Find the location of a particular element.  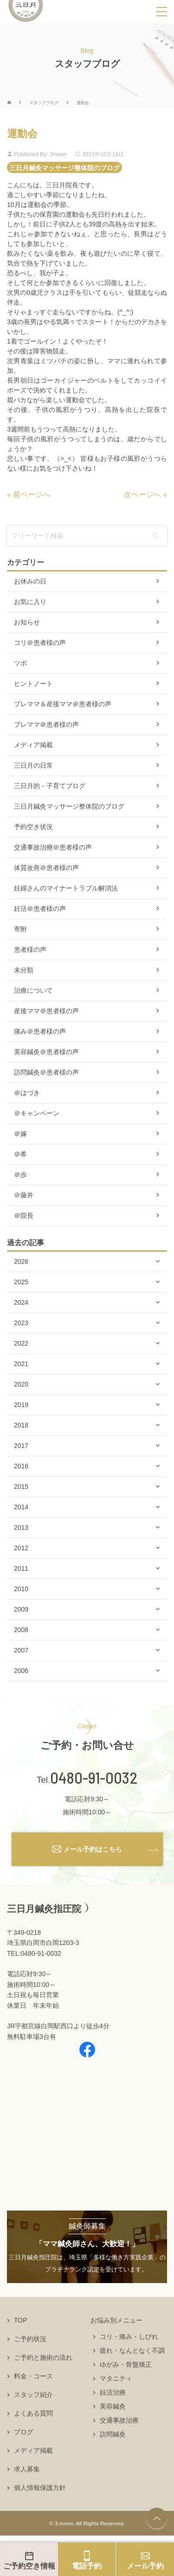

スタッフブログ is located at coordinates (43, 102).